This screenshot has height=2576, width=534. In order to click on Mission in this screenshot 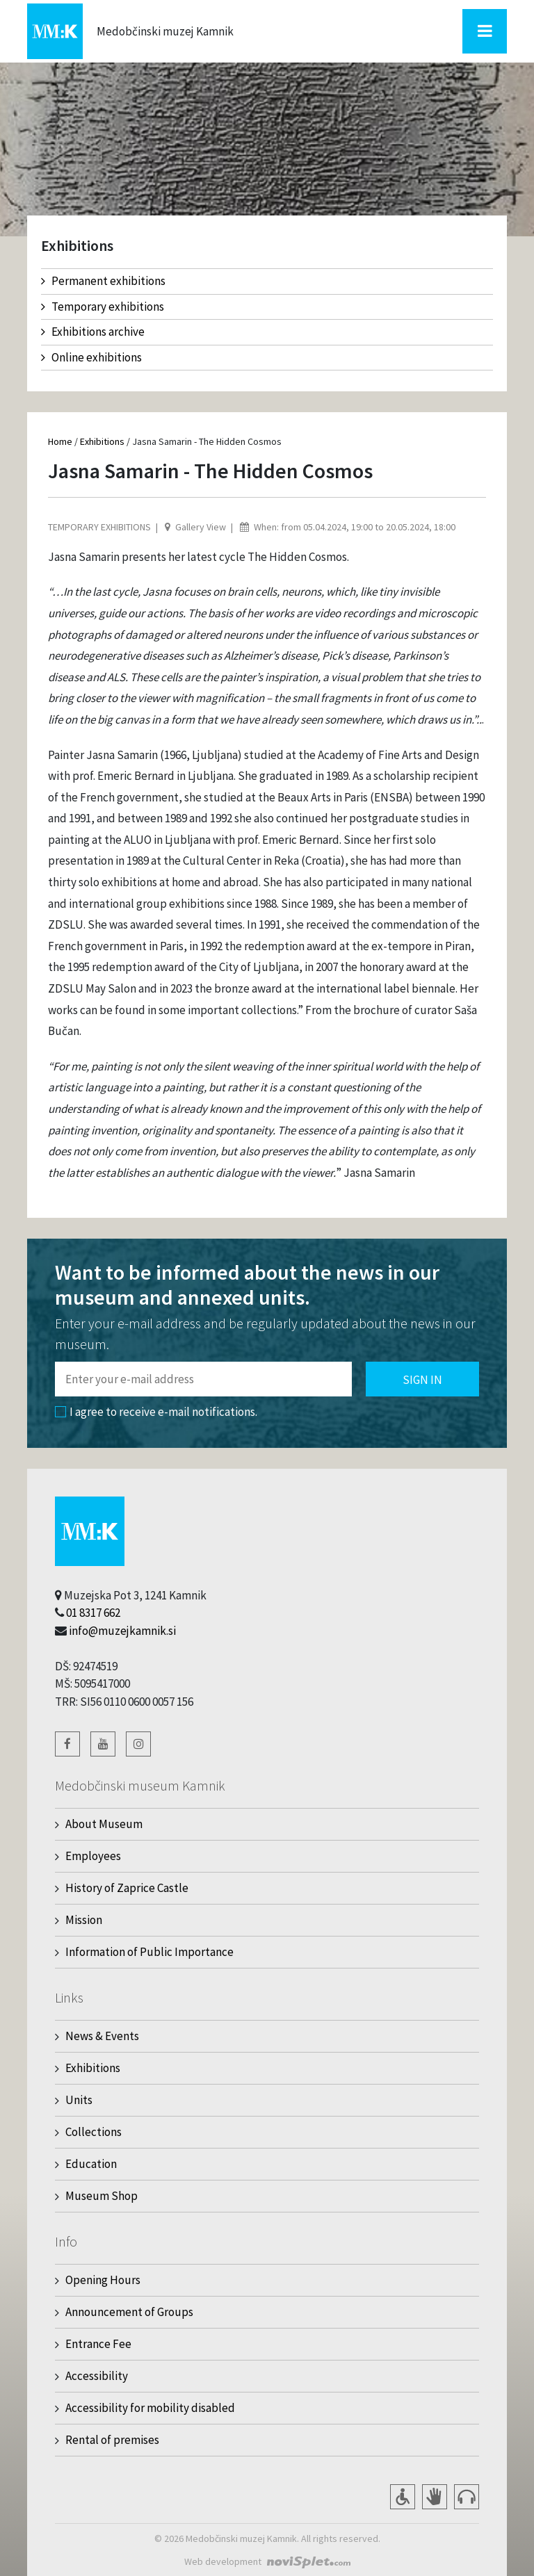, I will do `click(83, 1919)`.